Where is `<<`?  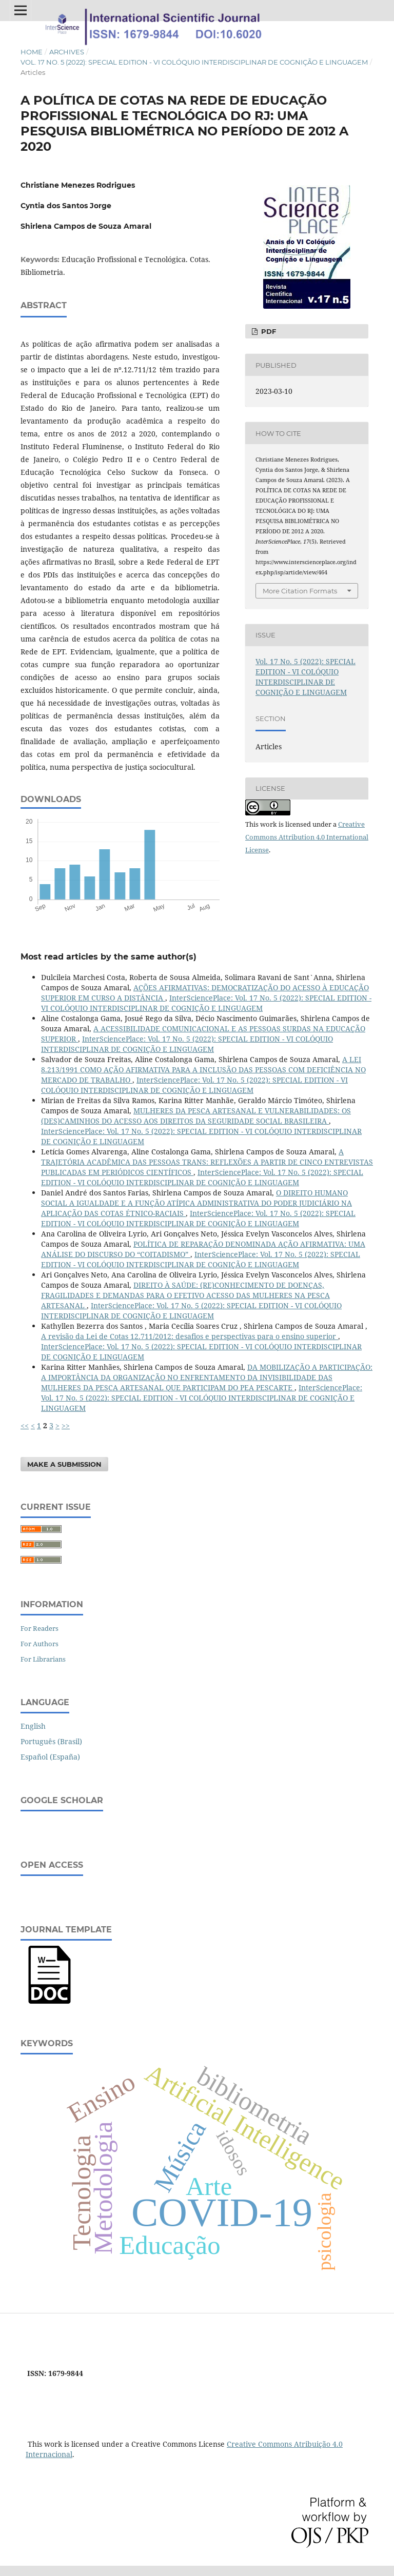 << is located at coordinates (25, 1425).